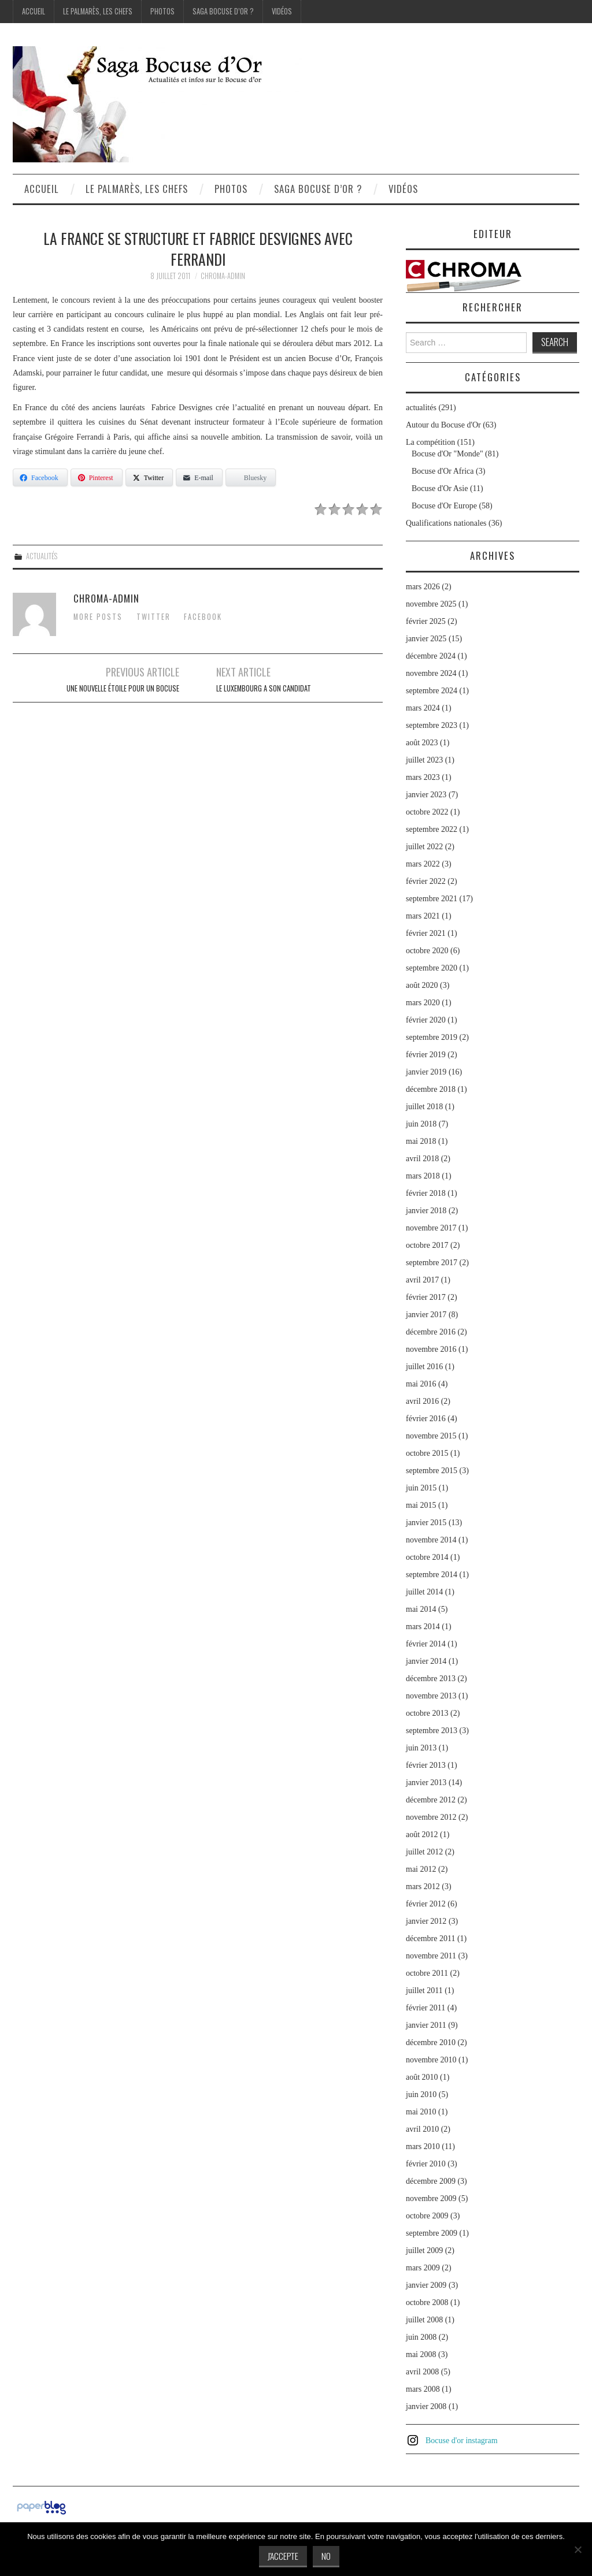 The image size is (592, 2576). What do you see at coordinates (162, 11) in the screenshot?
I see `Photos` at bounding box center [162, 11].